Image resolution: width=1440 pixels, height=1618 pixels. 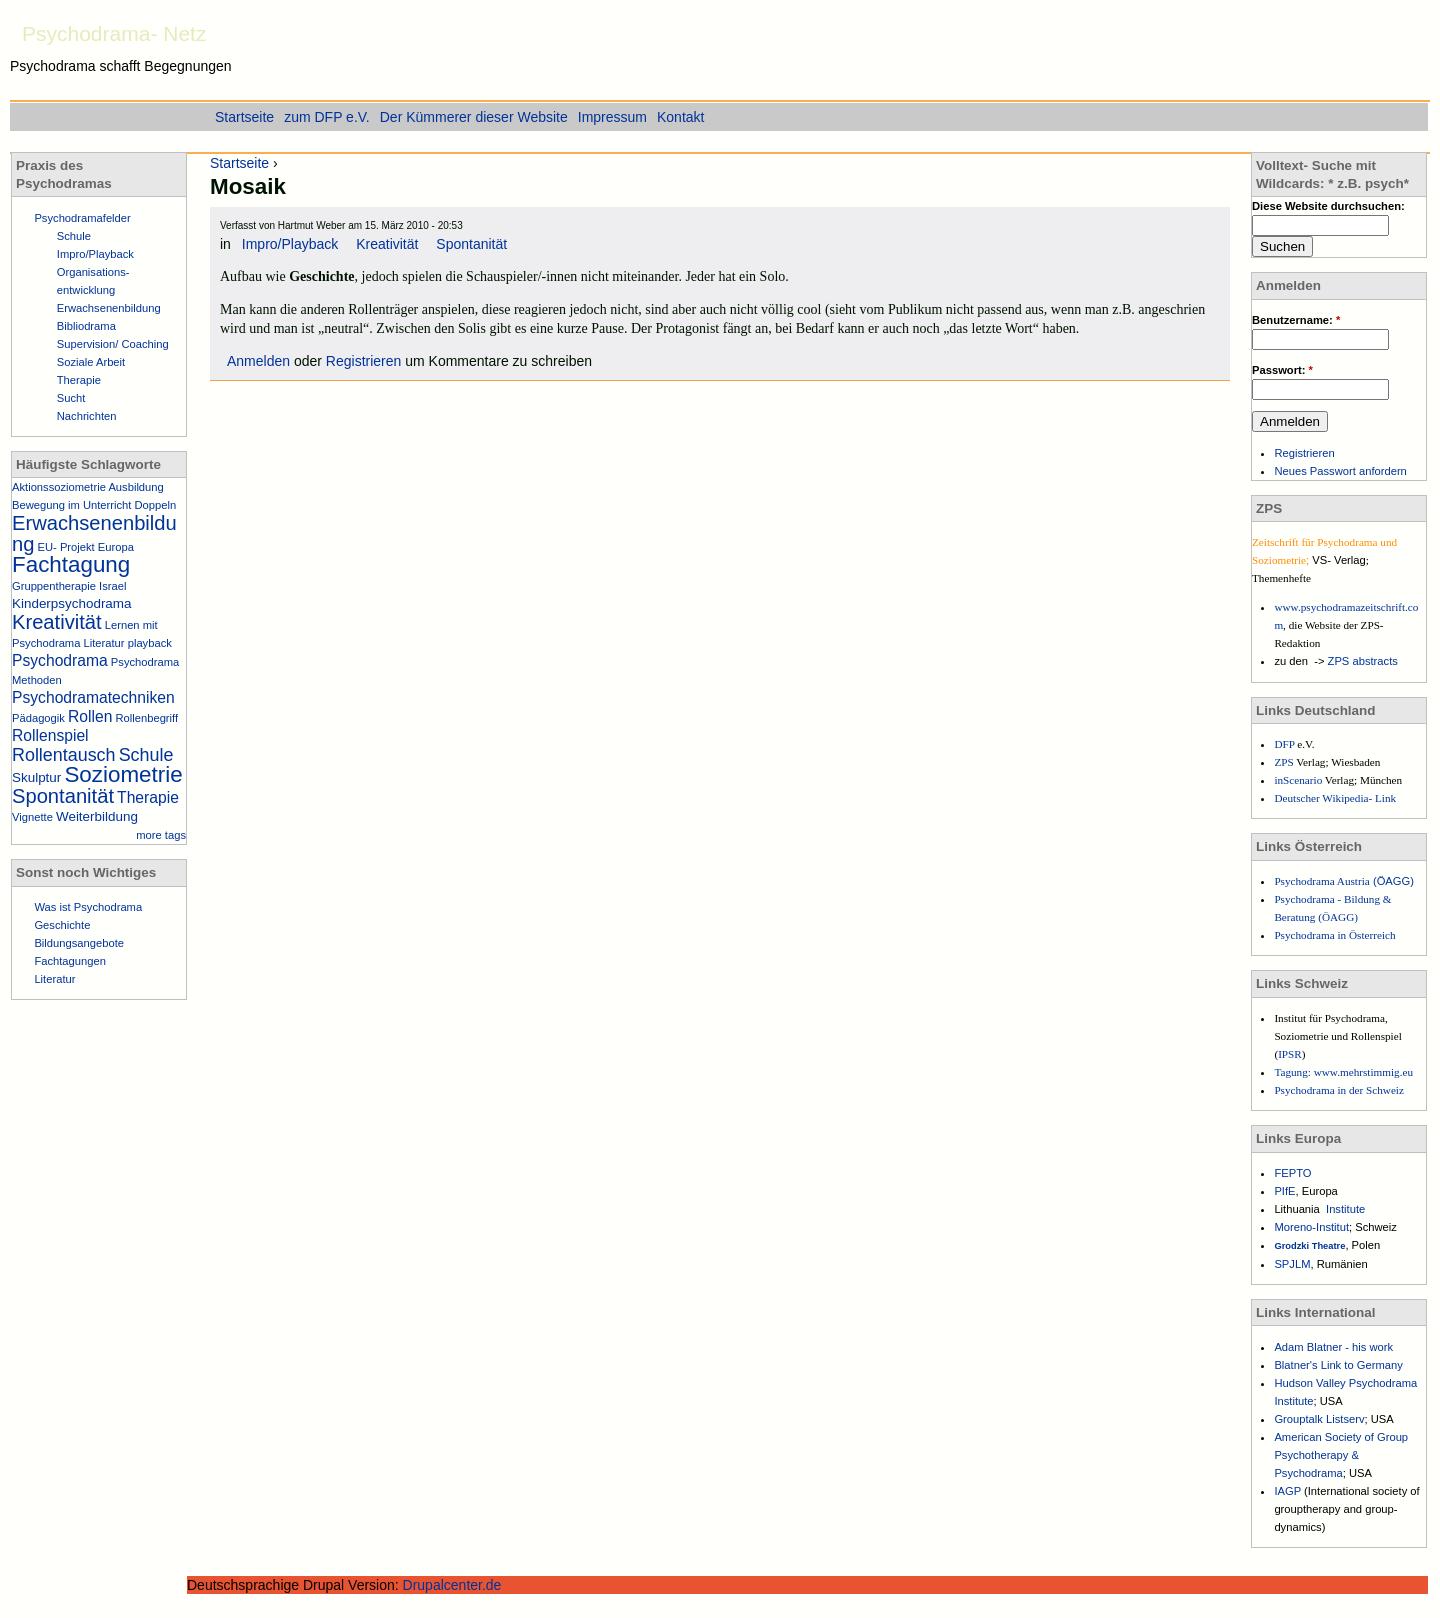 I want to click on playback, so click(x=150, y=643).